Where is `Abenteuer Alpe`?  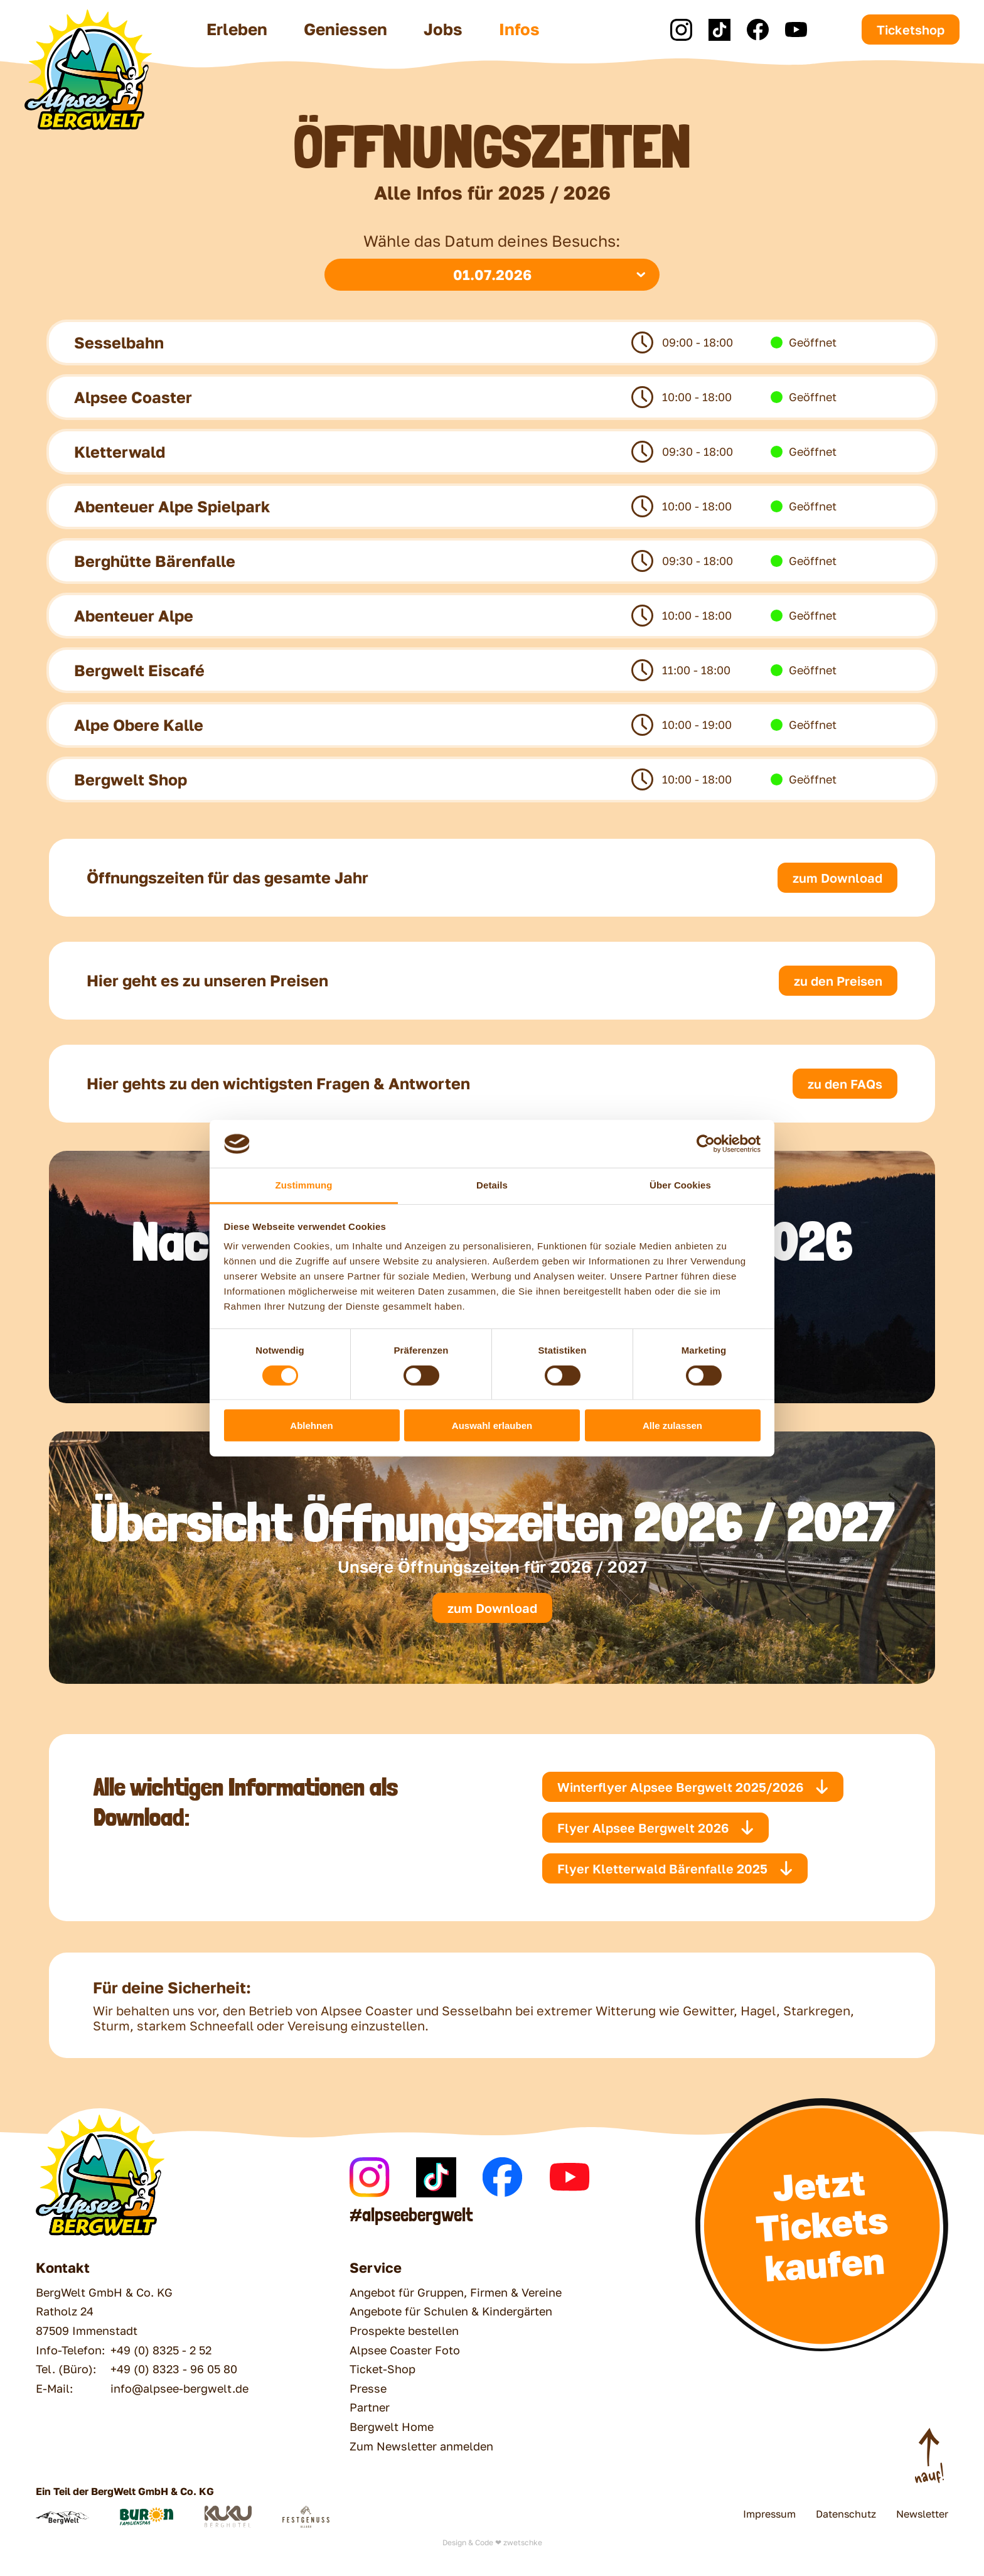 Abenteuer Alpe is located at coordinates (133, 615).